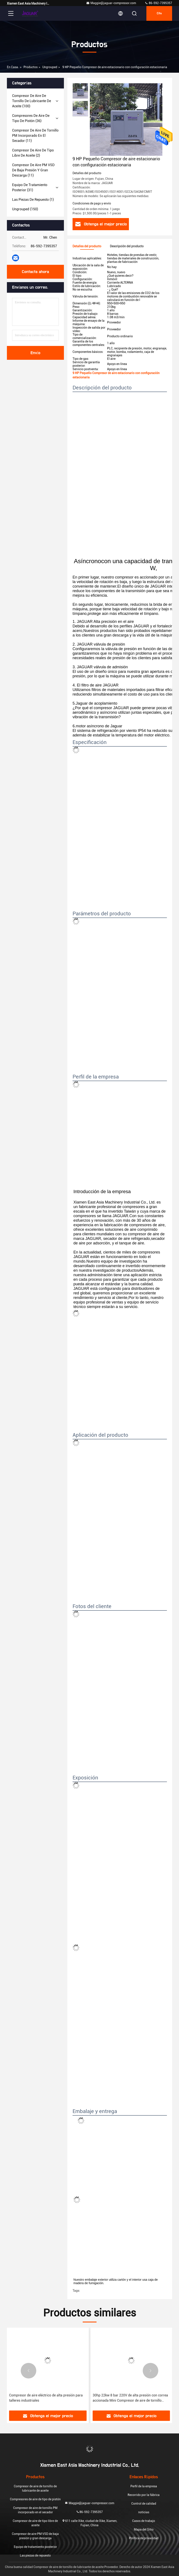 This screenshot has width=179, height=2576. What do you see at coordinates (33, 152) in the screenshot?
I see `(2)` at bounding box center [33, 152].